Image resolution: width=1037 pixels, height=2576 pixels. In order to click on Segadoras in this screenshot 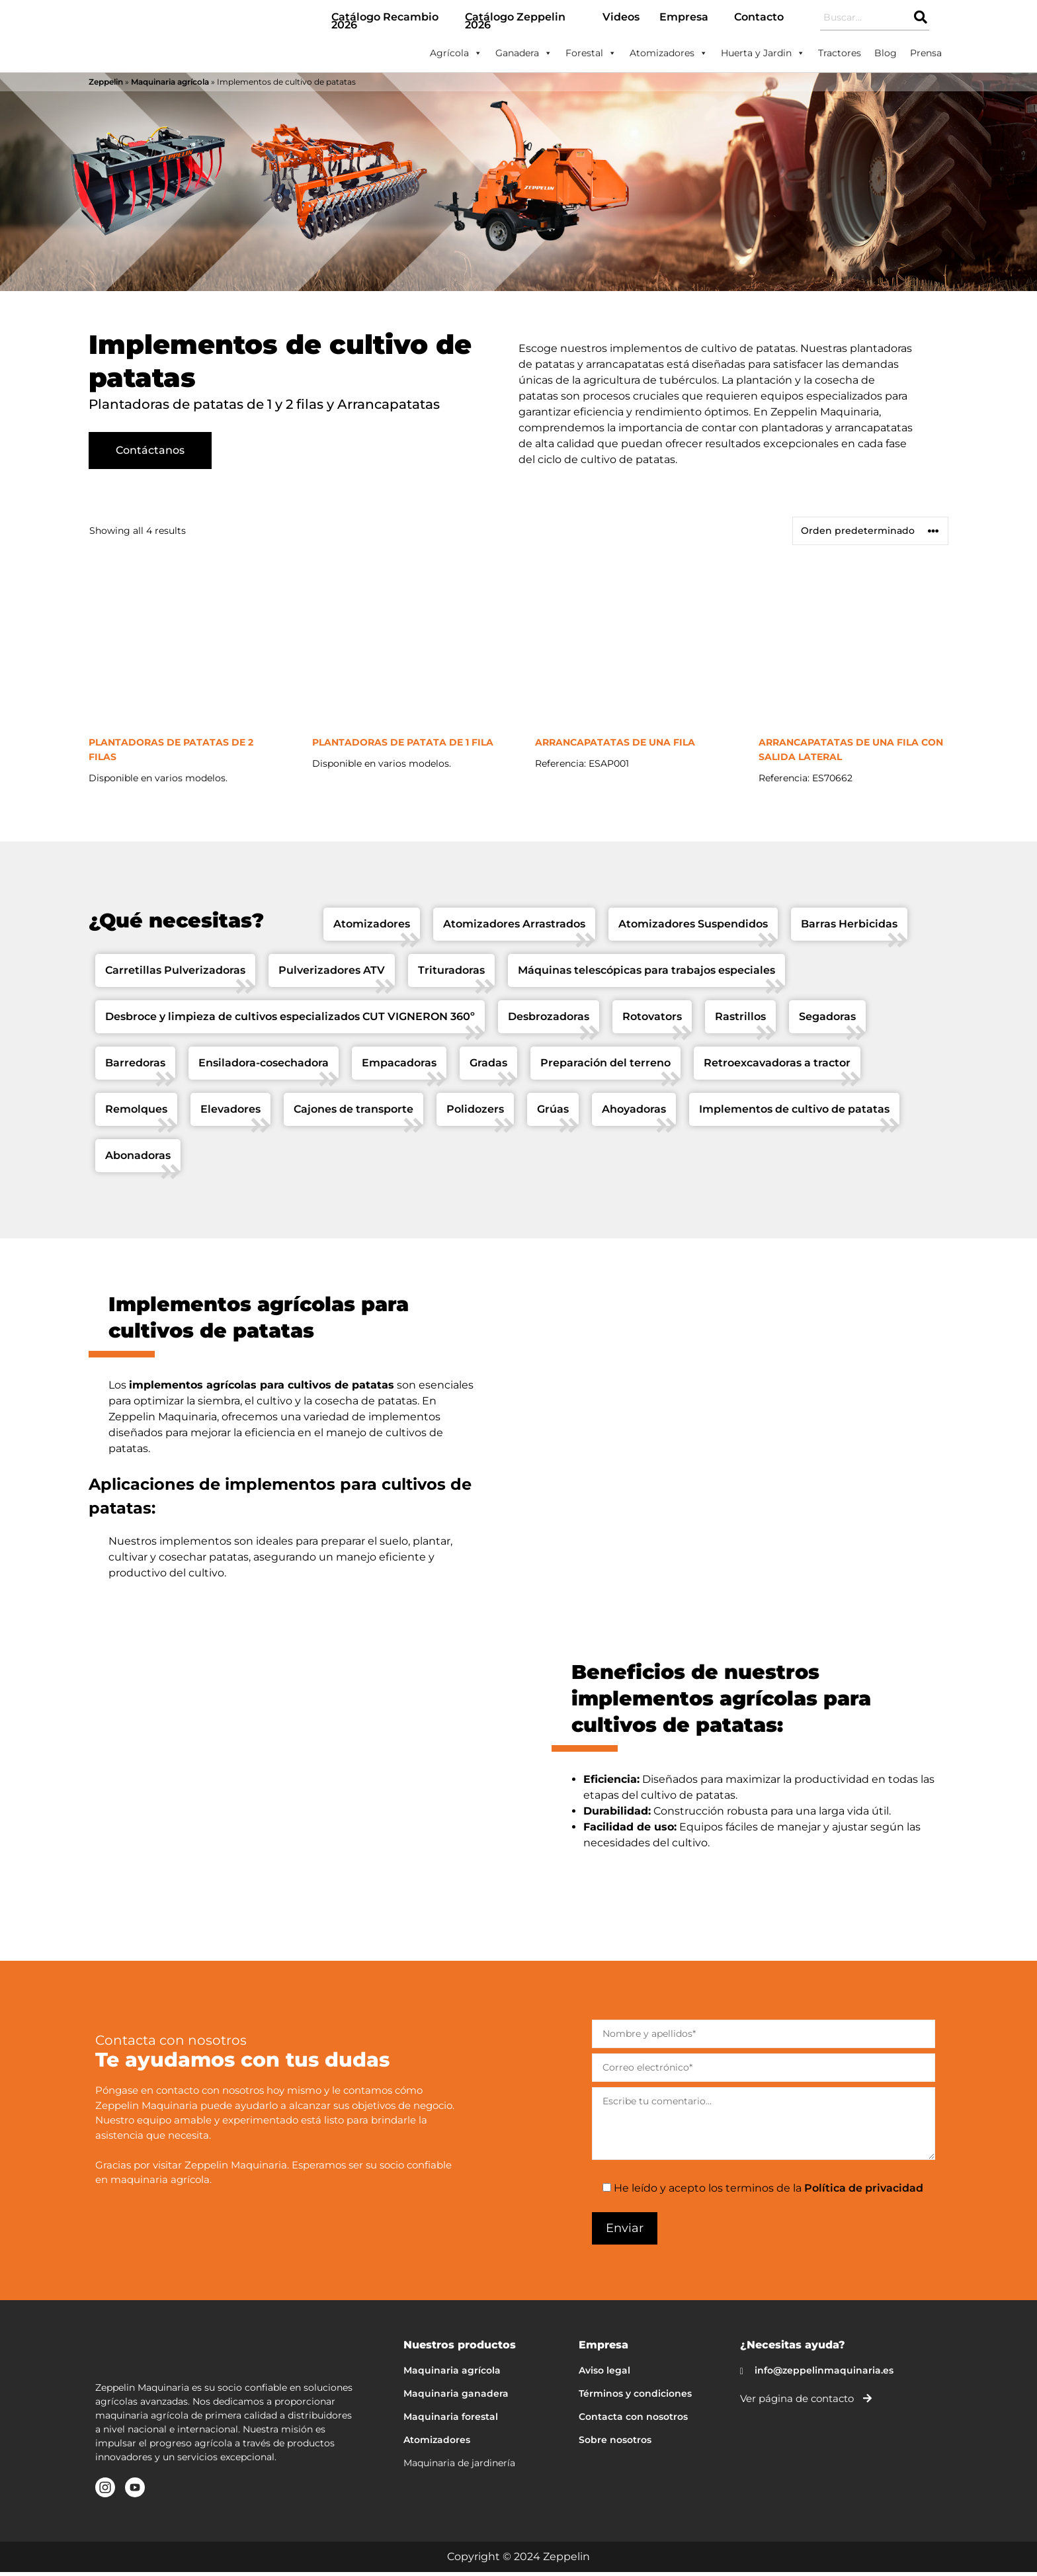, I will do `click(827, 1021)`.